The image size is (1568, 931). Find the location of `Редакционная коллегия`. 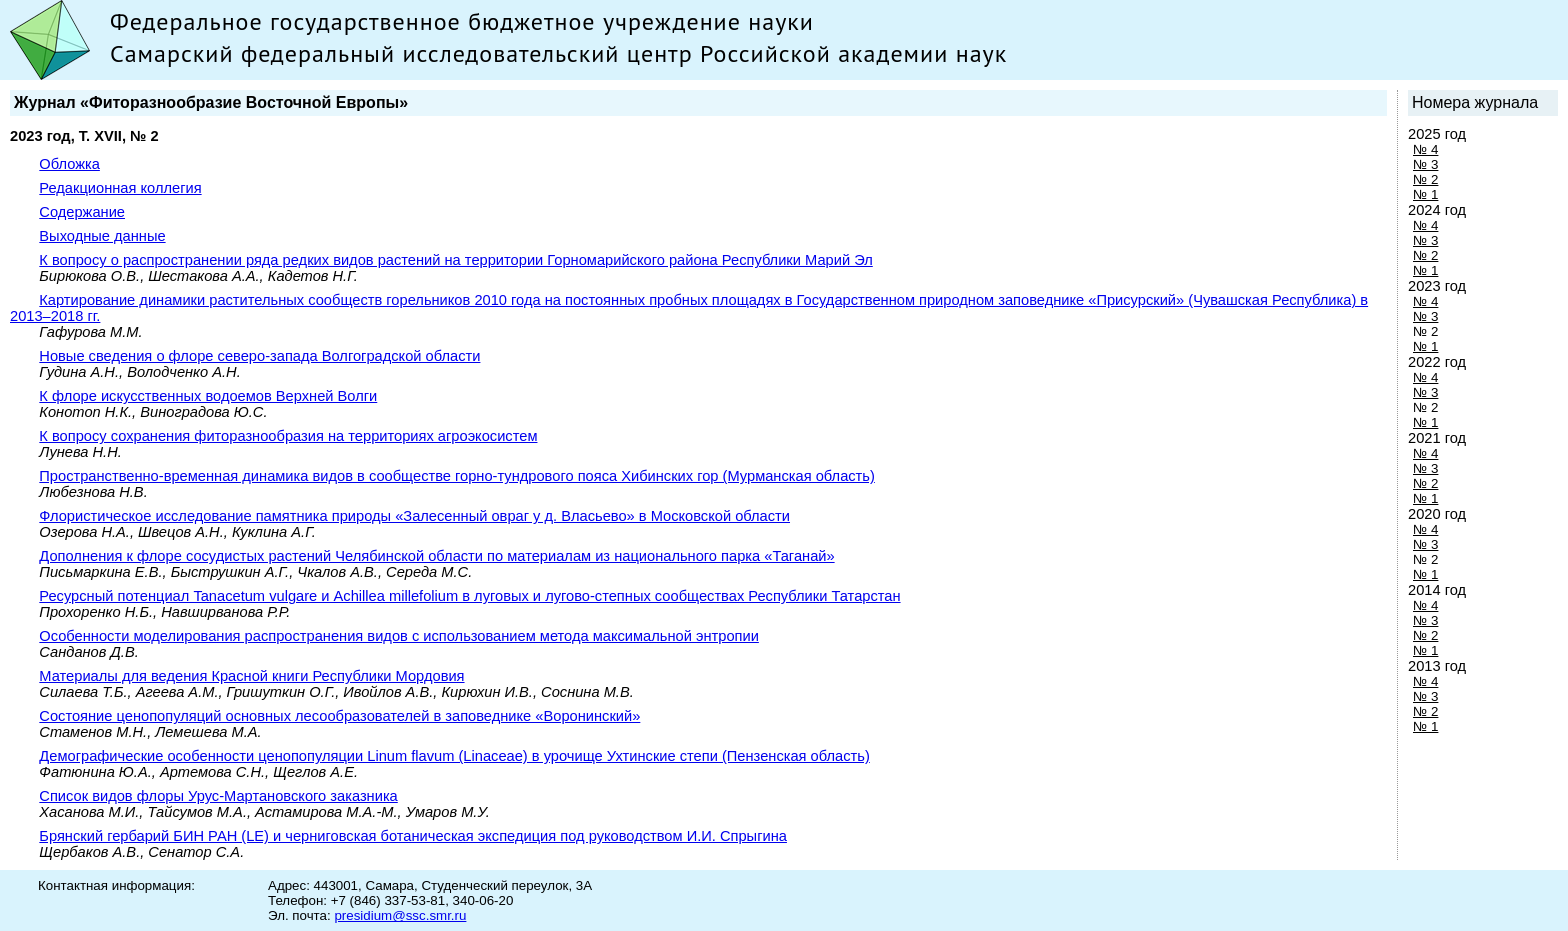

Редакционная коллегия is located at coordinates (120, 188).